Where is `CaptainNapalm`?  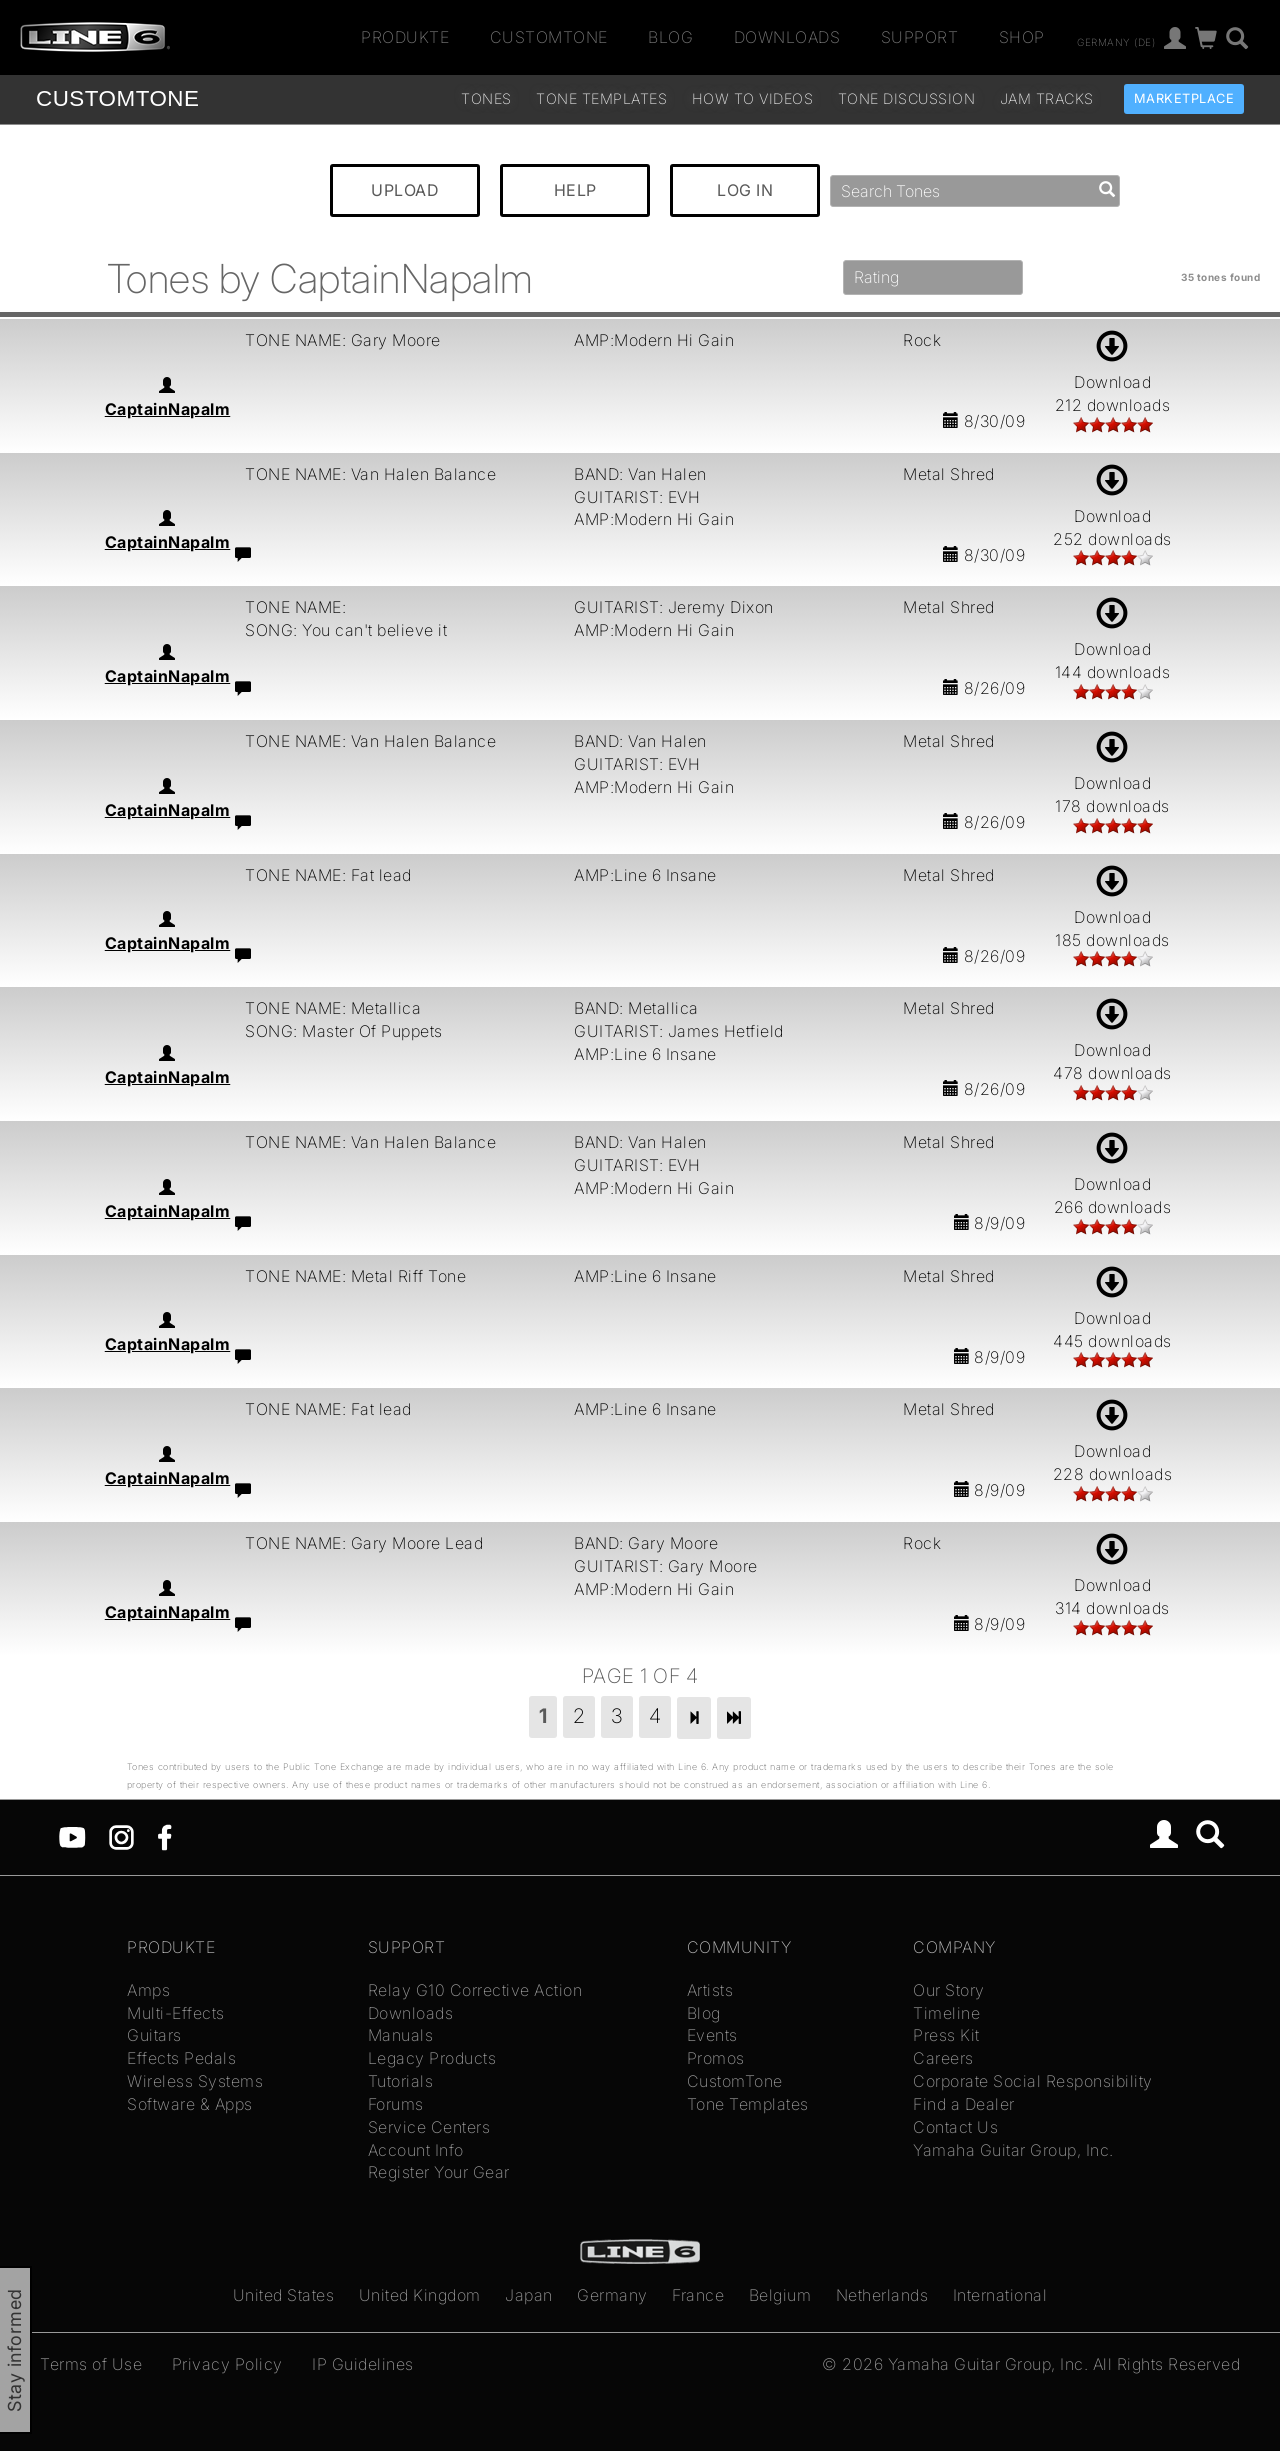
CaptainNapalm is located at coordinates (168, 409).